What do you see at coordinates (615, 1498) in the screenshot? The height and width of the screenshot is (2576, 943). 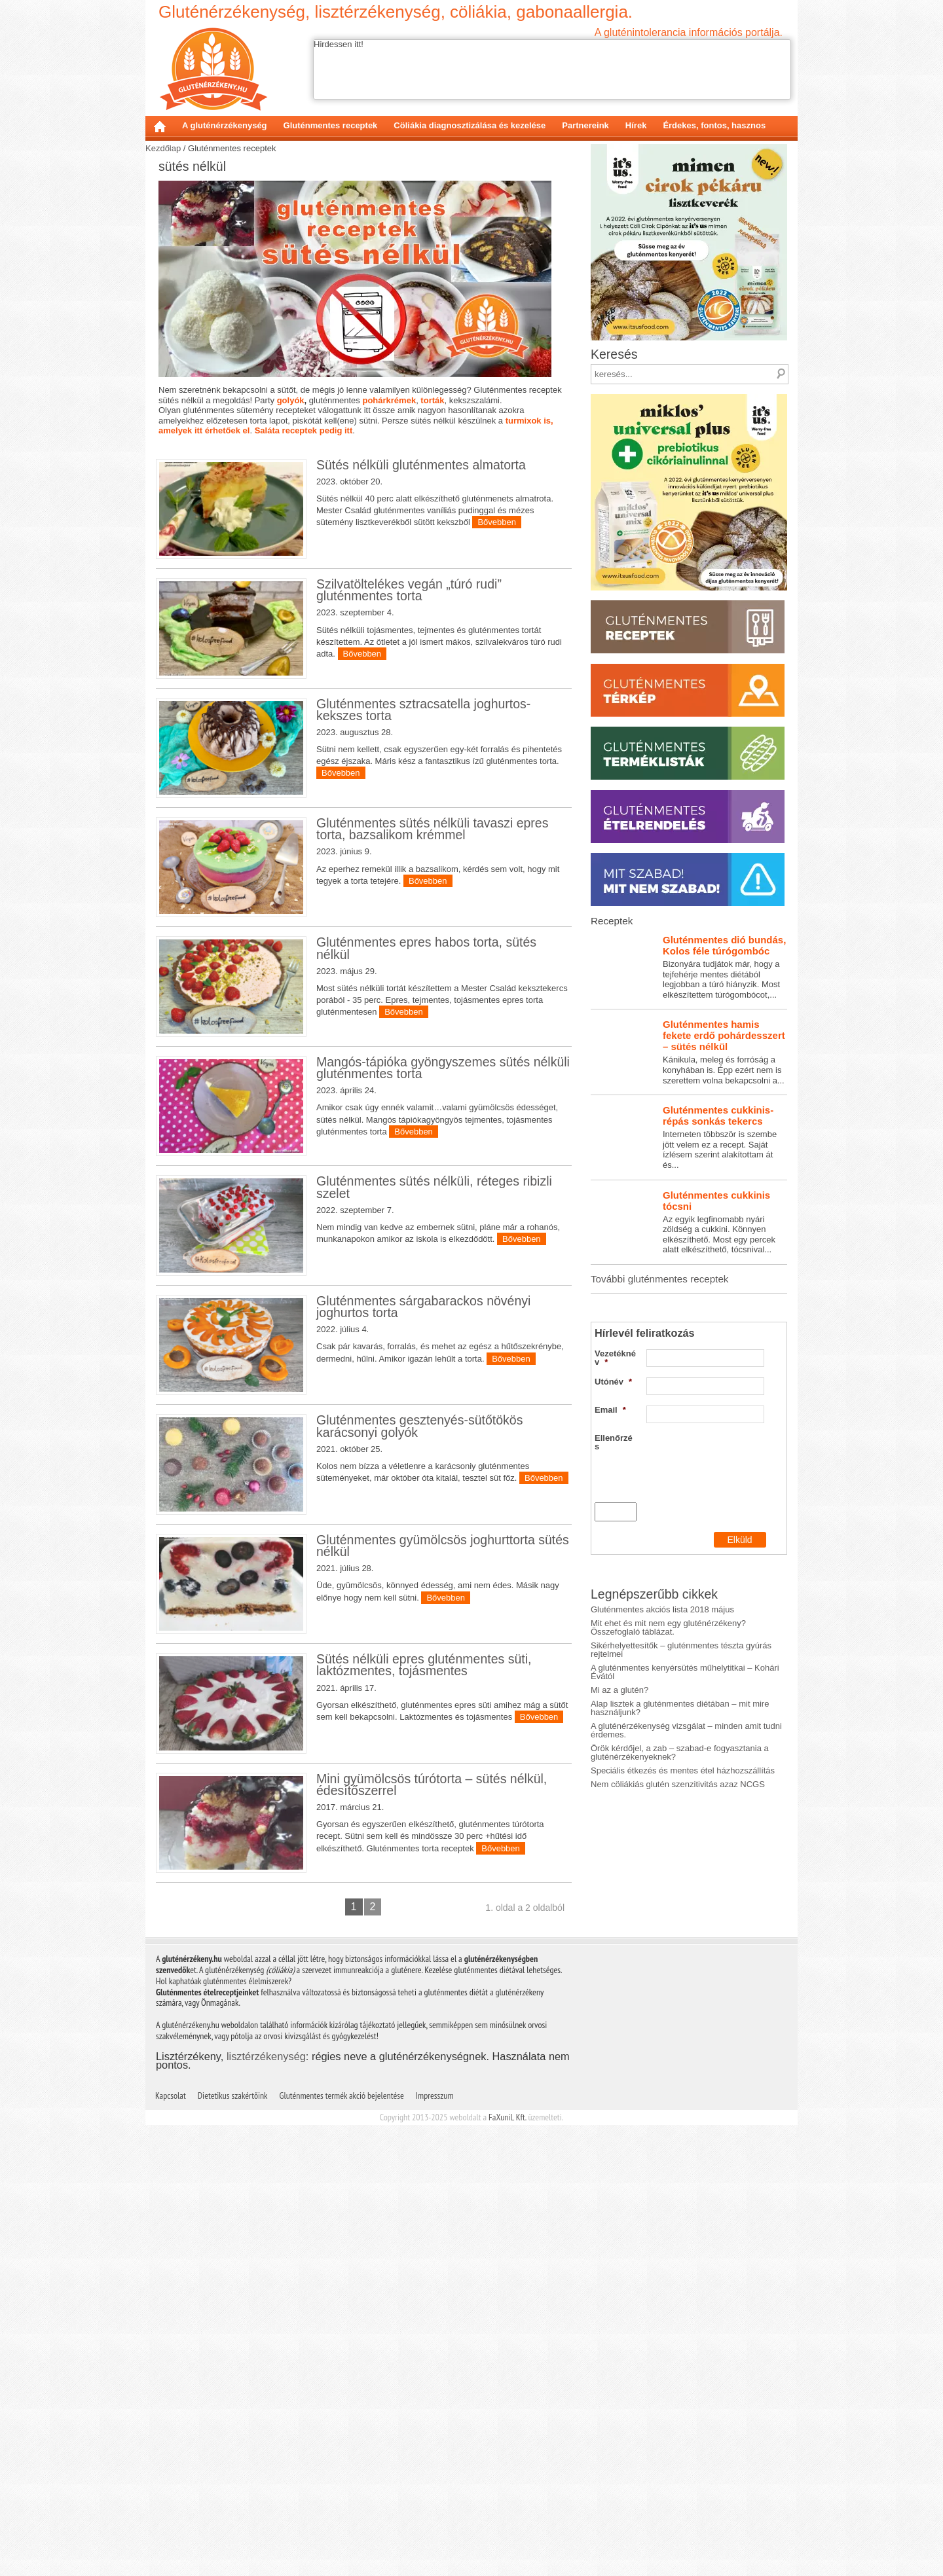 I see `Vezetéknév` at bounding box center [615, 1498].